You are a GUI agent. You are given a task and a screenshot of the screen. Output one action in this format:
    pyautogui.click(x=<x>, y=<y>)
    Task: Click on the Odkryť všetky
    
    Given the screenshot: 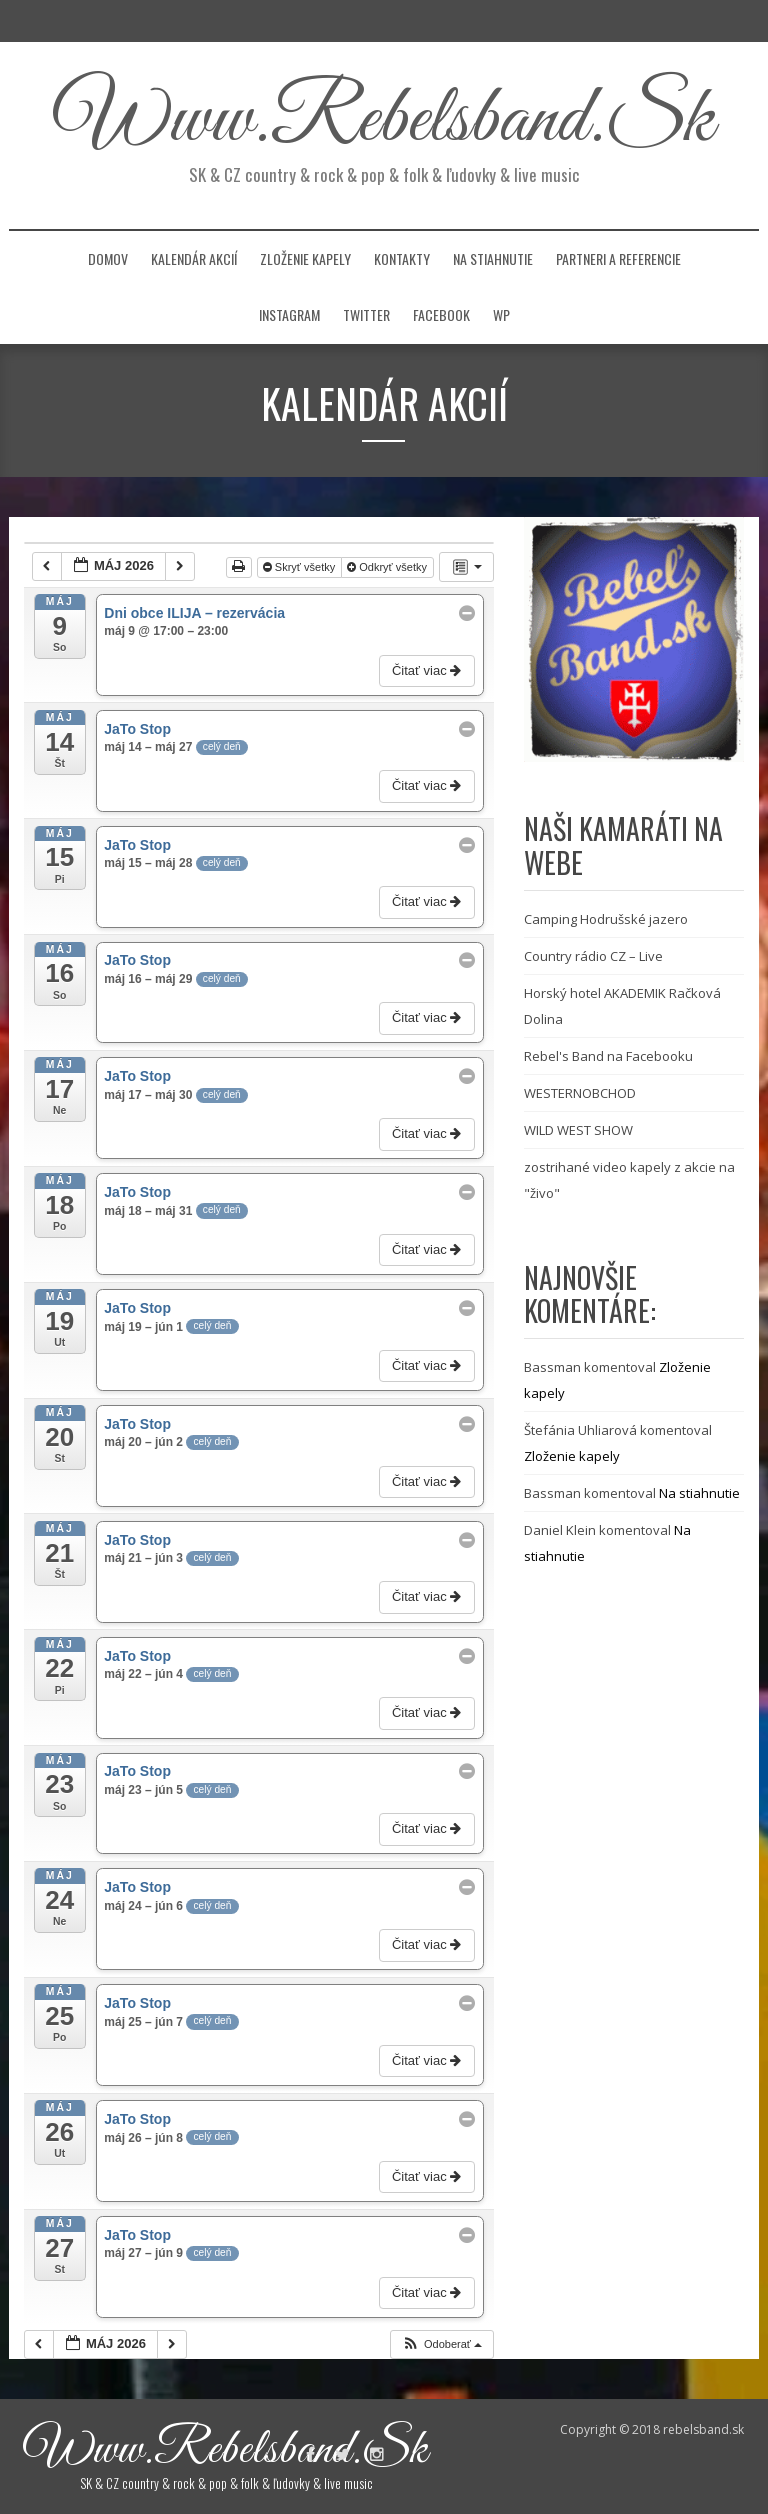 What is the action you would take?
    pyautogui.click(x=388, y=567)
    